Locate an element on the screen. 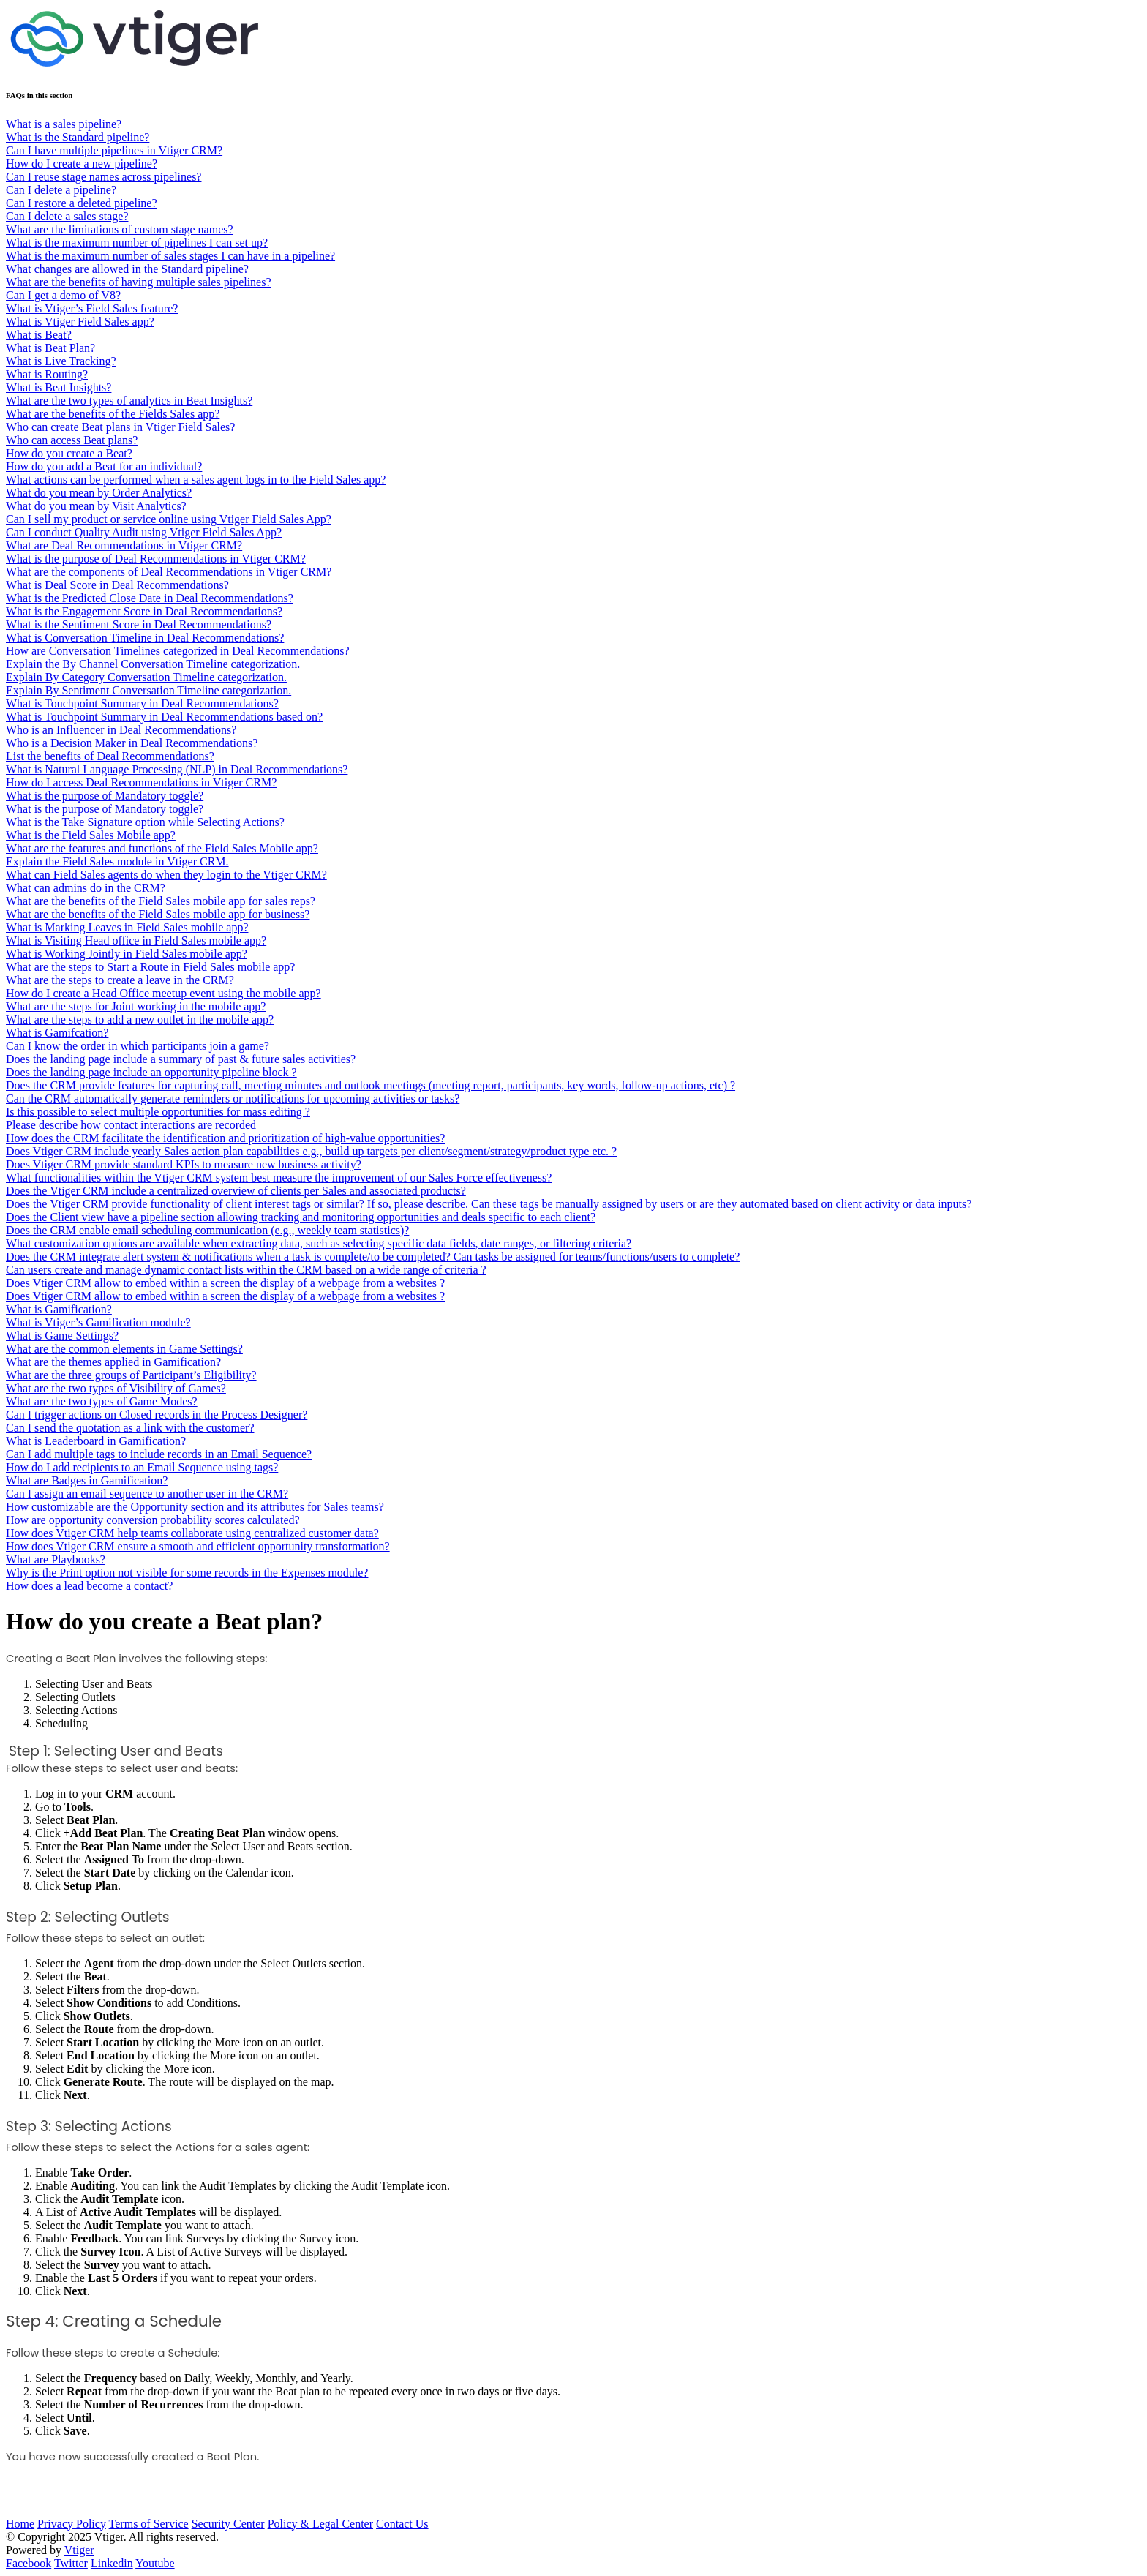 The width and height of the screenshot is (1147, 2576). Can I trigger actions on Closed records in the Process Designer? is located at coordinates (156, 1414).